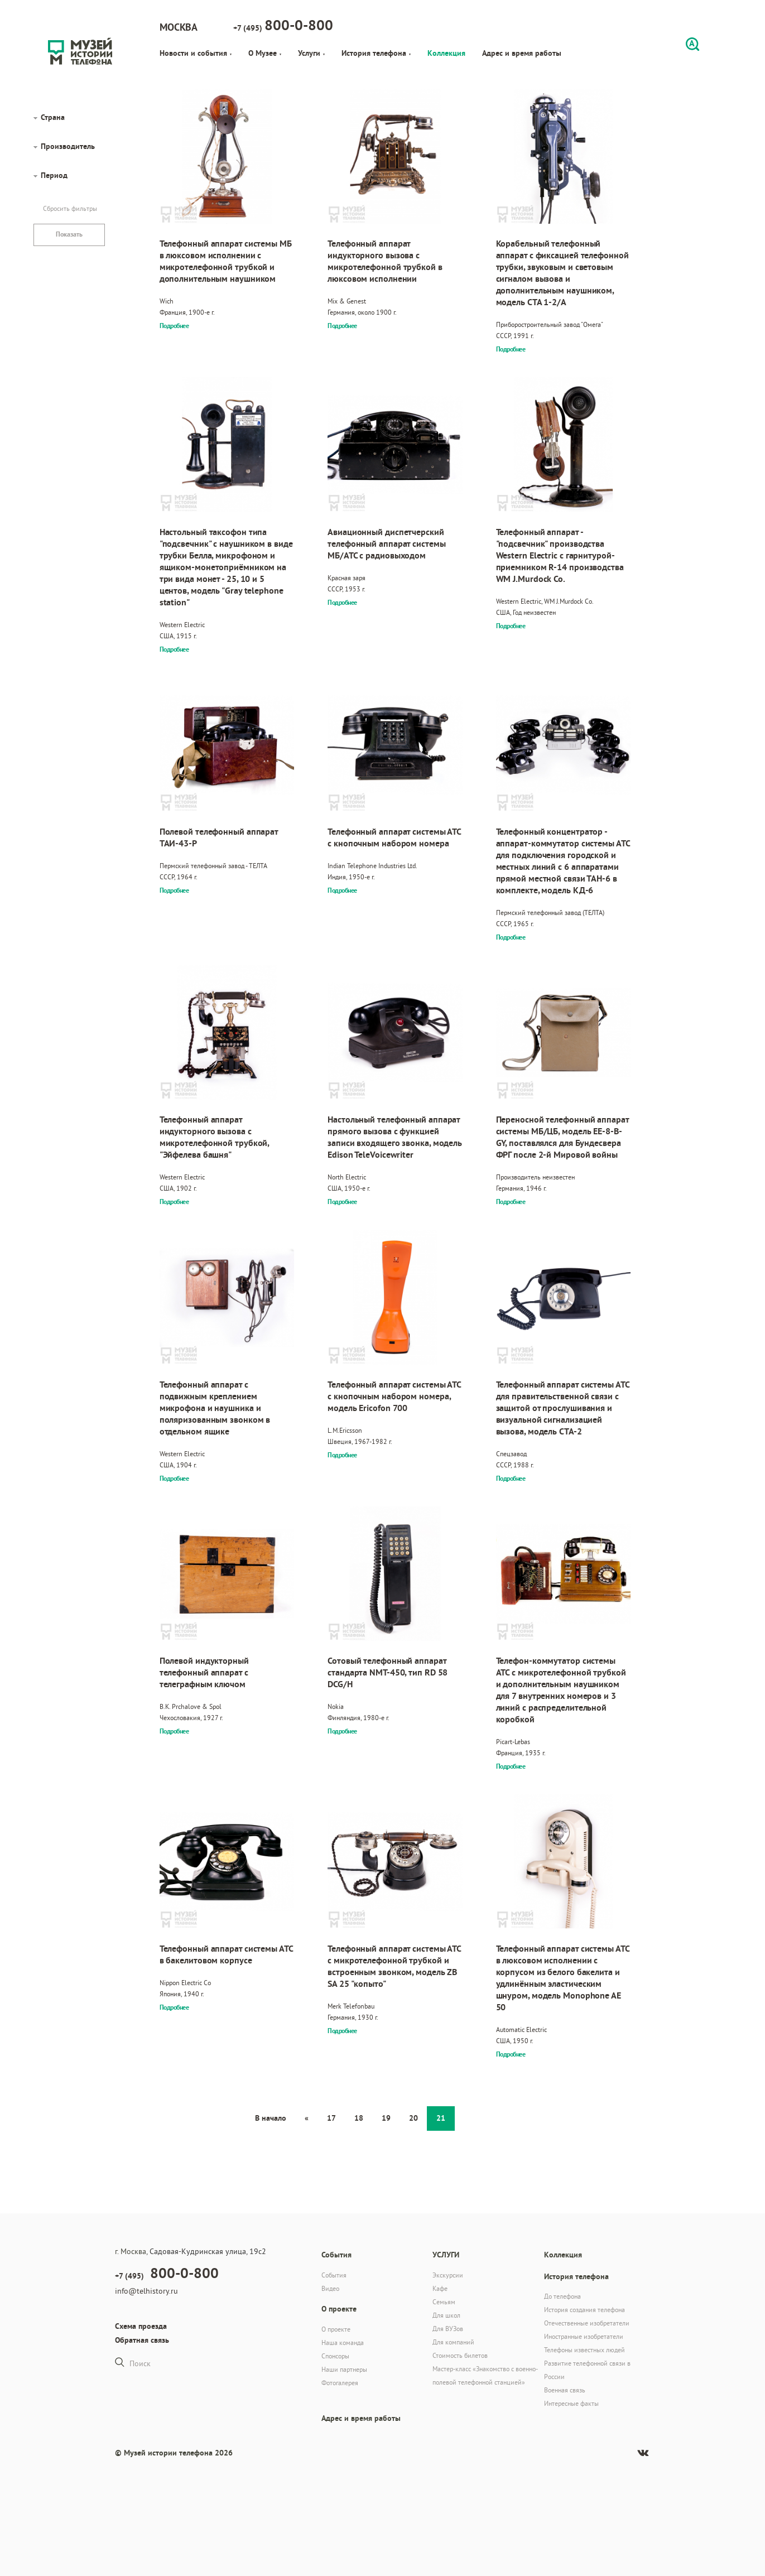 This screenshot has height=2576, width=765. Describe the element at coordinates (331, 2118) in the screenshot. I see `17` at that location.